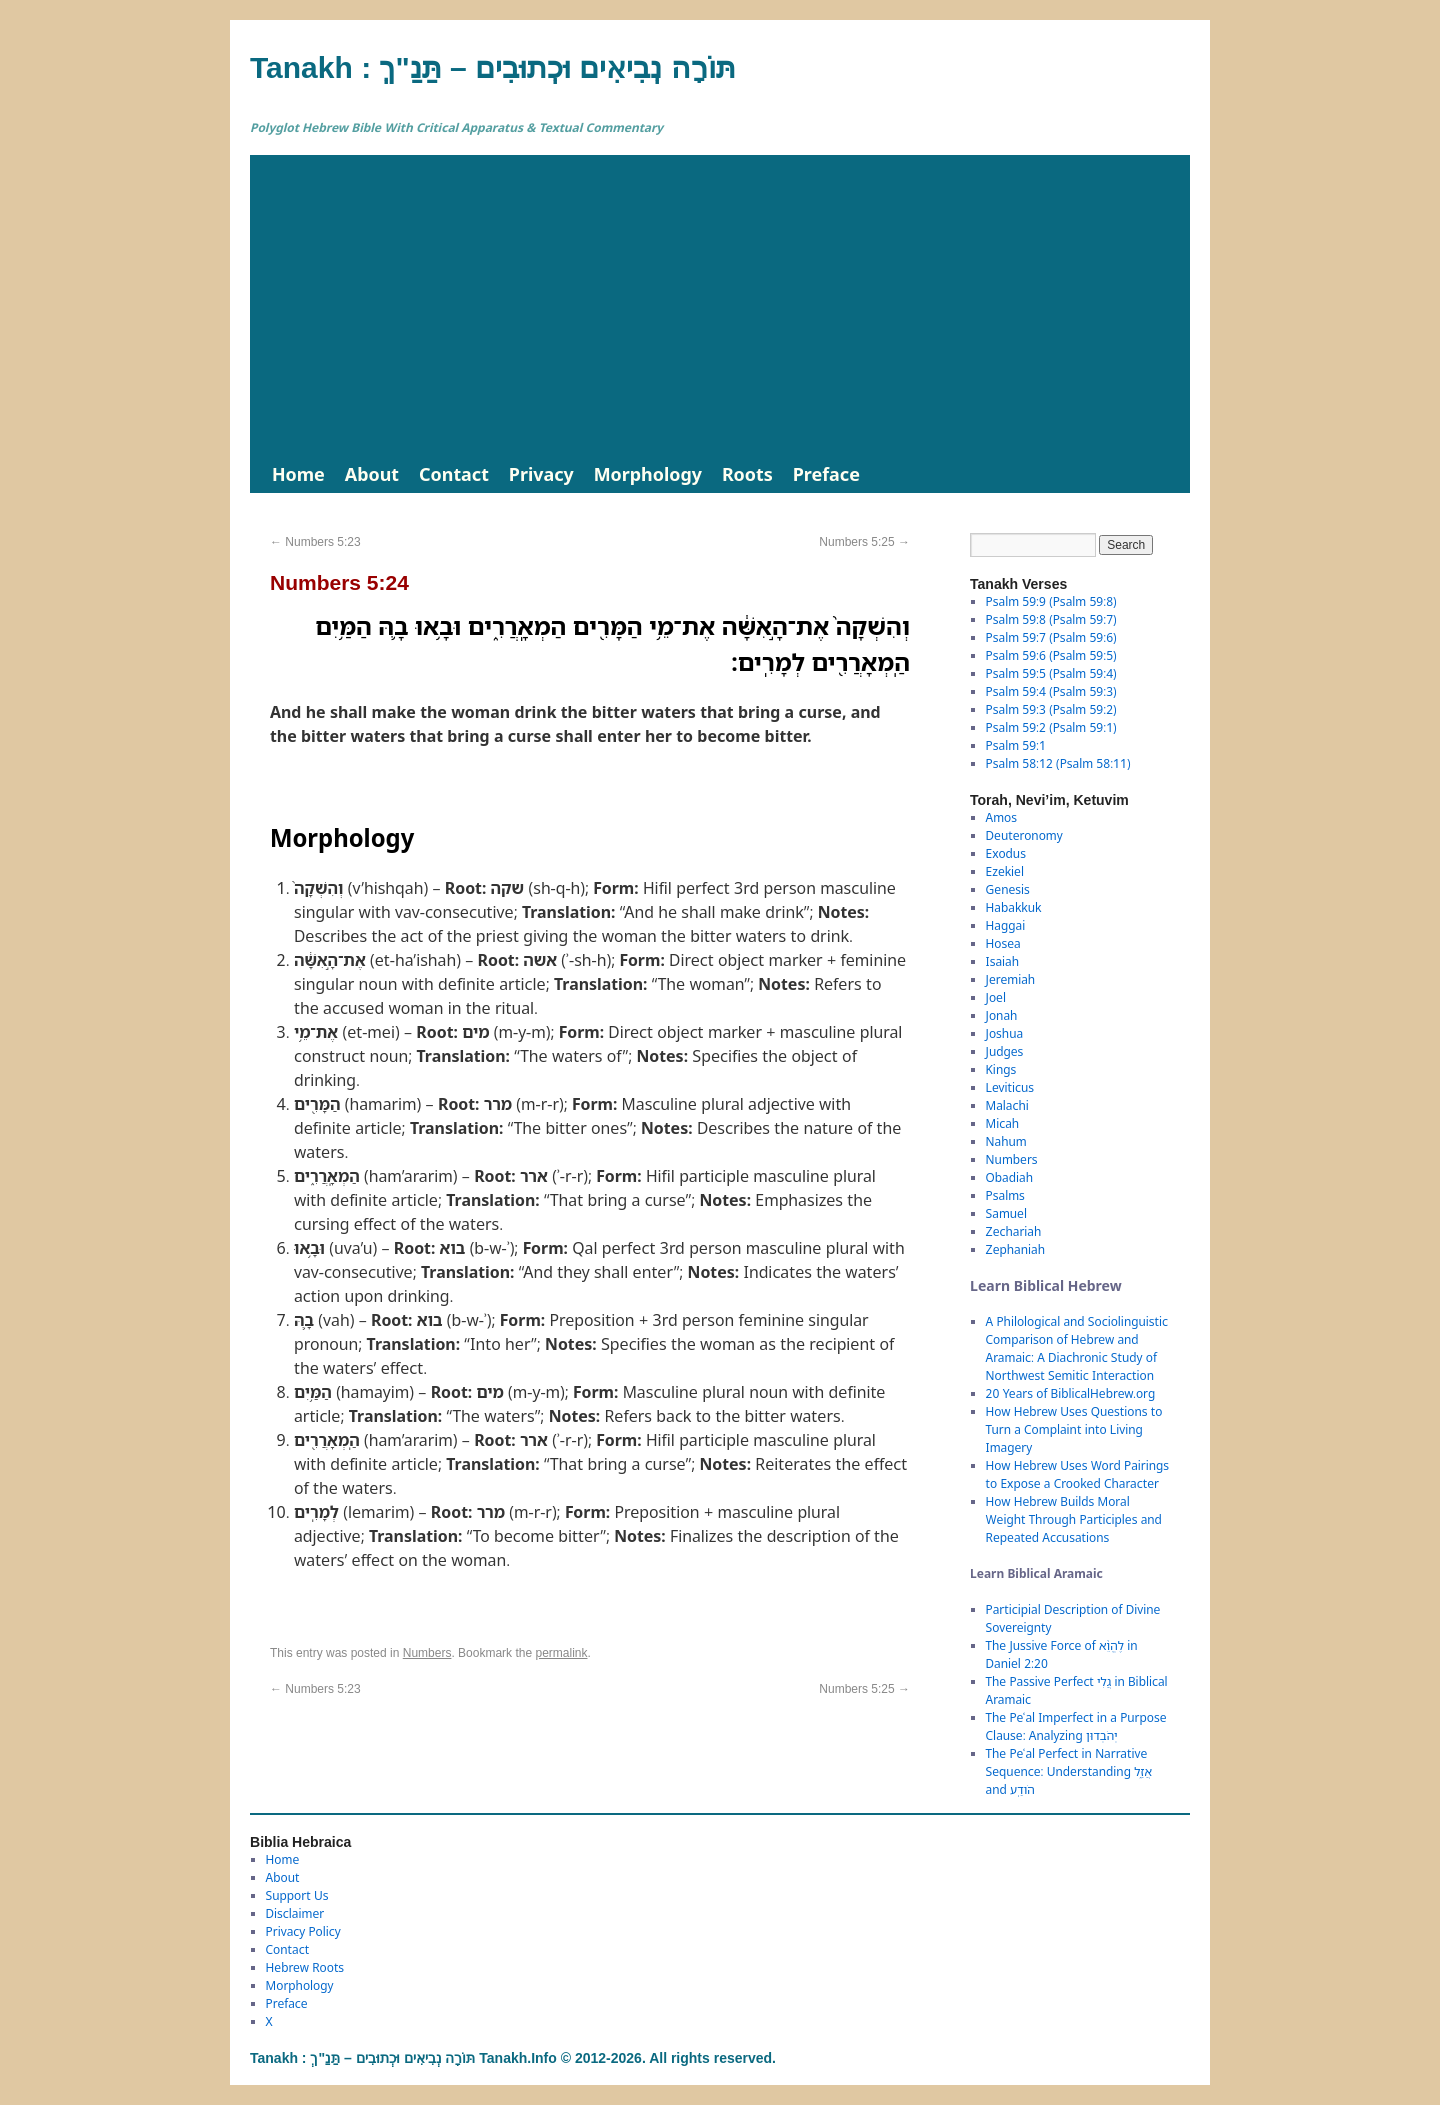  What do you see at coordinates (541, 474) in the screenshot?
I see `Privacy` at bounding box center [541, 474].